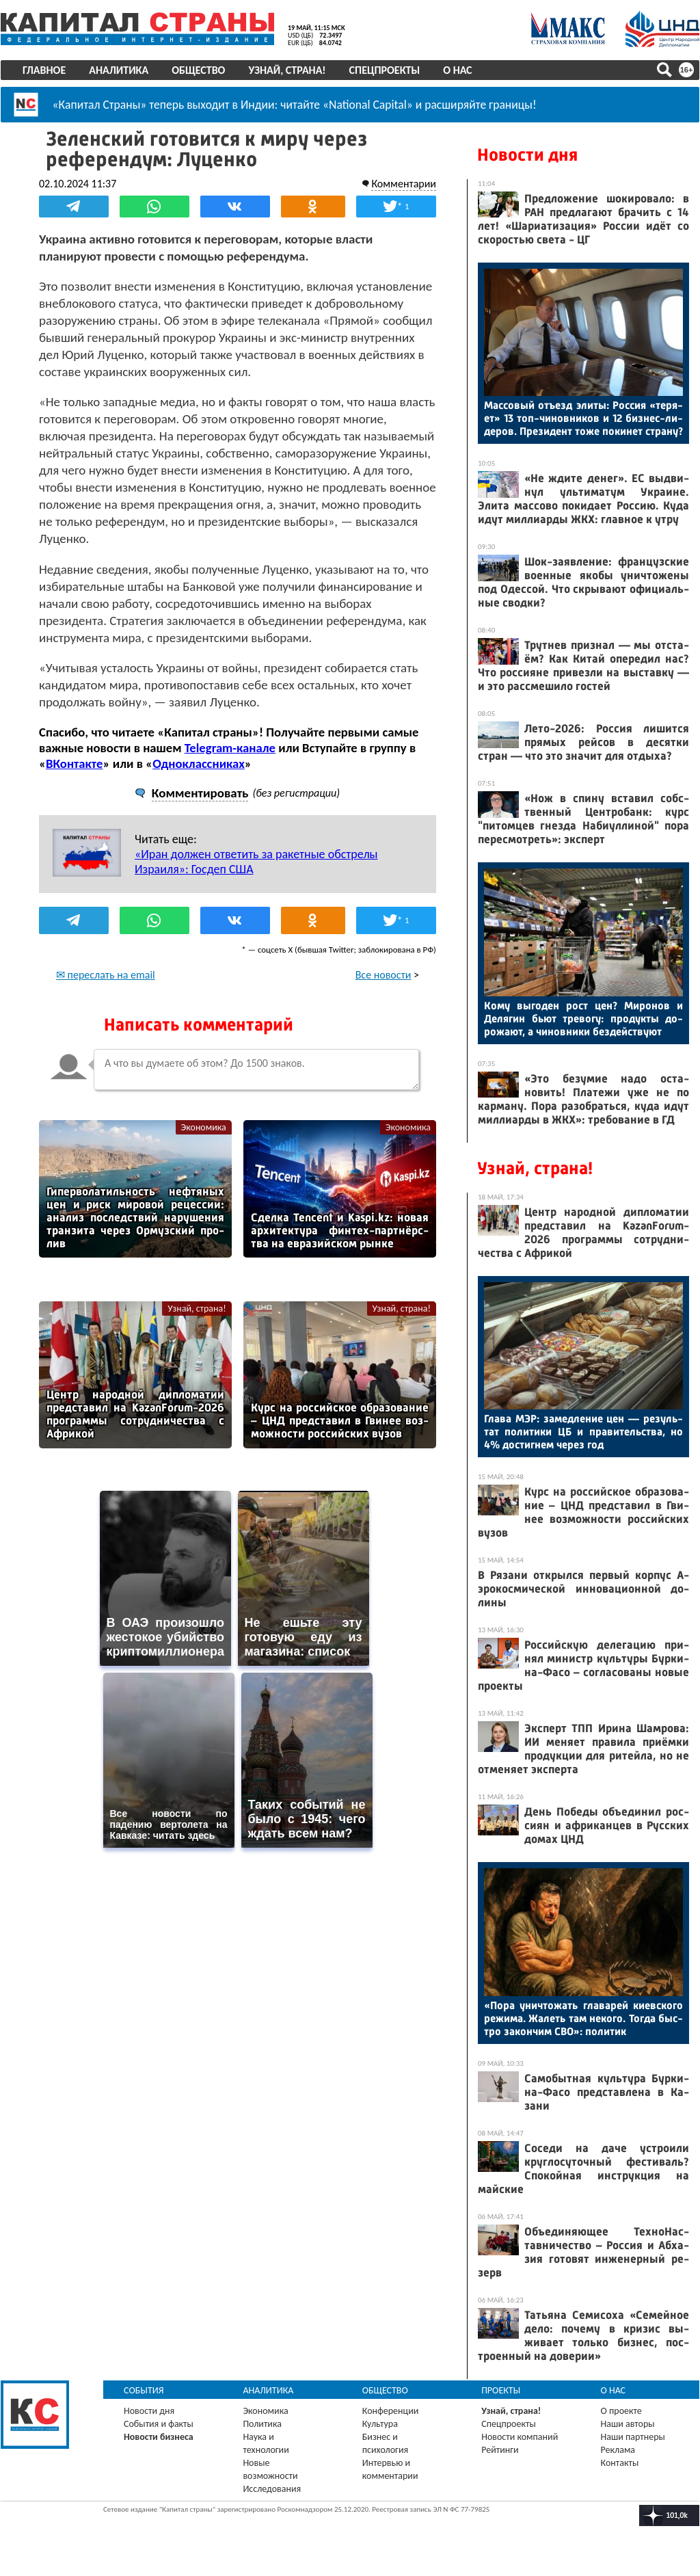 This screenshot has height=2576, width=700. Describe the element at coordinates (74, 763) in the screenshot. I see `ВКонтакте` at that location.